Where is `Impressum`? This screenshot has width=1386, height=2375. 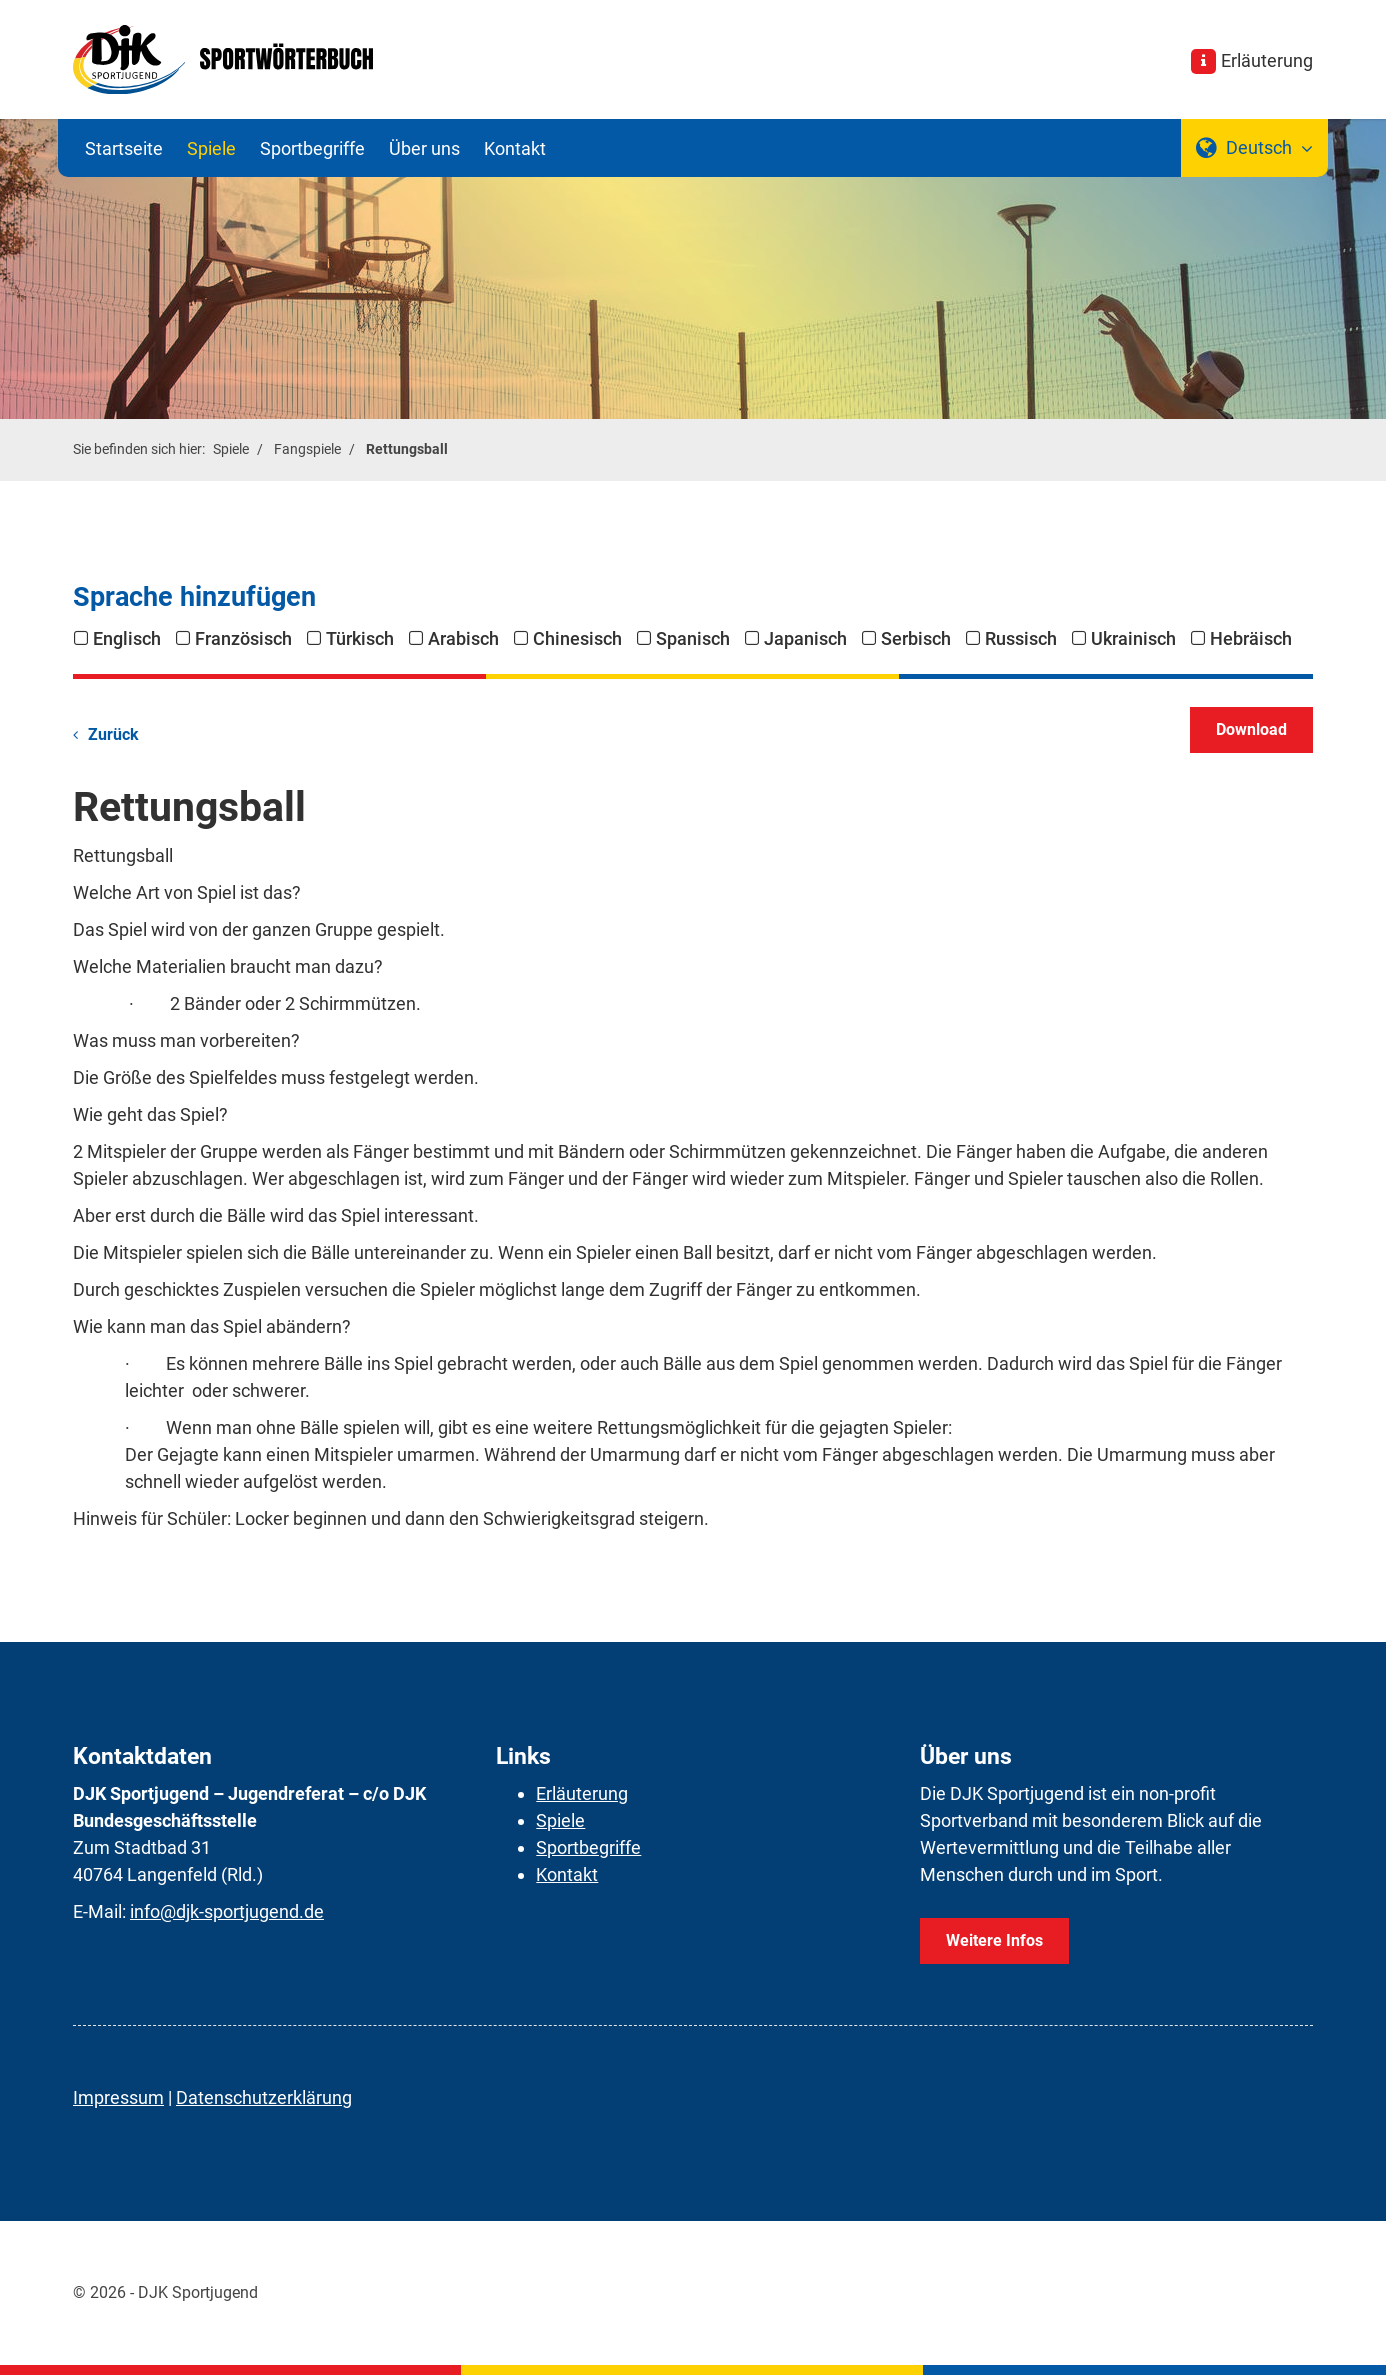 Impressum is located at coordinates (118, 2097).